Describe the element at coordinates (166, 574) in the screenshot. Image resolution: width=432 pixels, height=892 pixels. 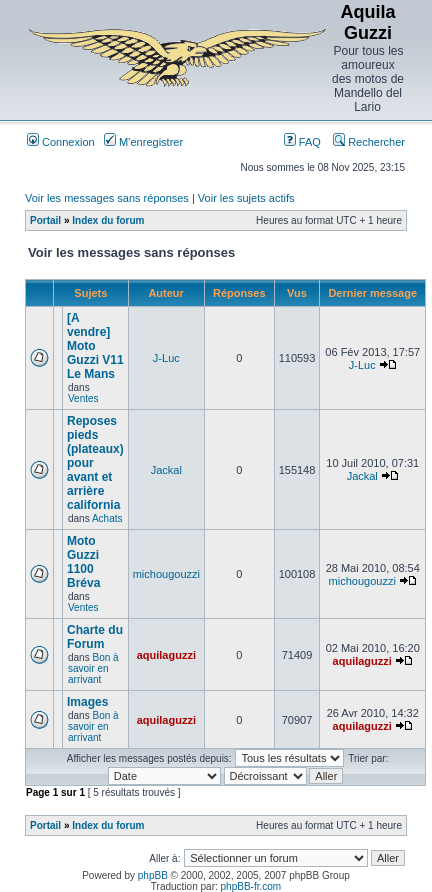
I see `michougouzzi` at that location.